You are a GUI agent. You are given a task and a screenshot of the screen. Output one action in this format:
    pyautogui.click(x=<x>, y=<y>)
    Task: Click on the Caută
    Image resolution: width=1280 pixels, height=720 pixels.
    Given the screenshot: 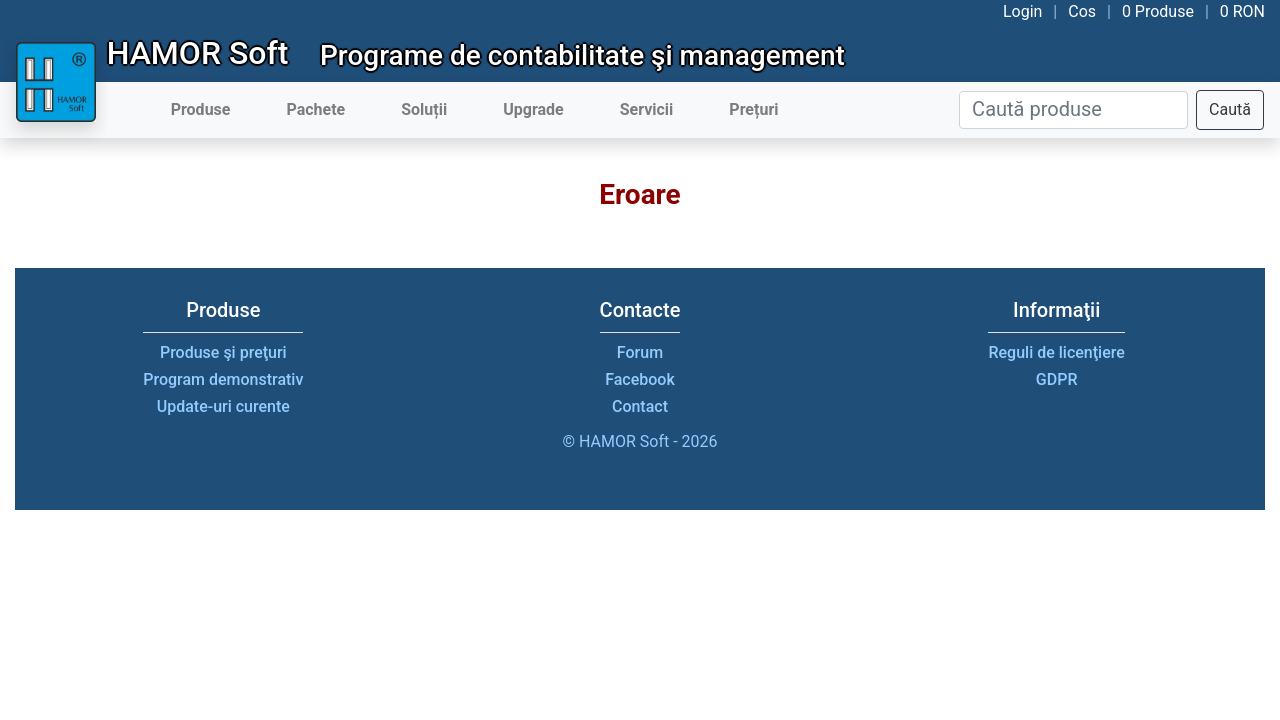 What is the action you would take?
    pyautogui.click(x=1230, y=109)
    